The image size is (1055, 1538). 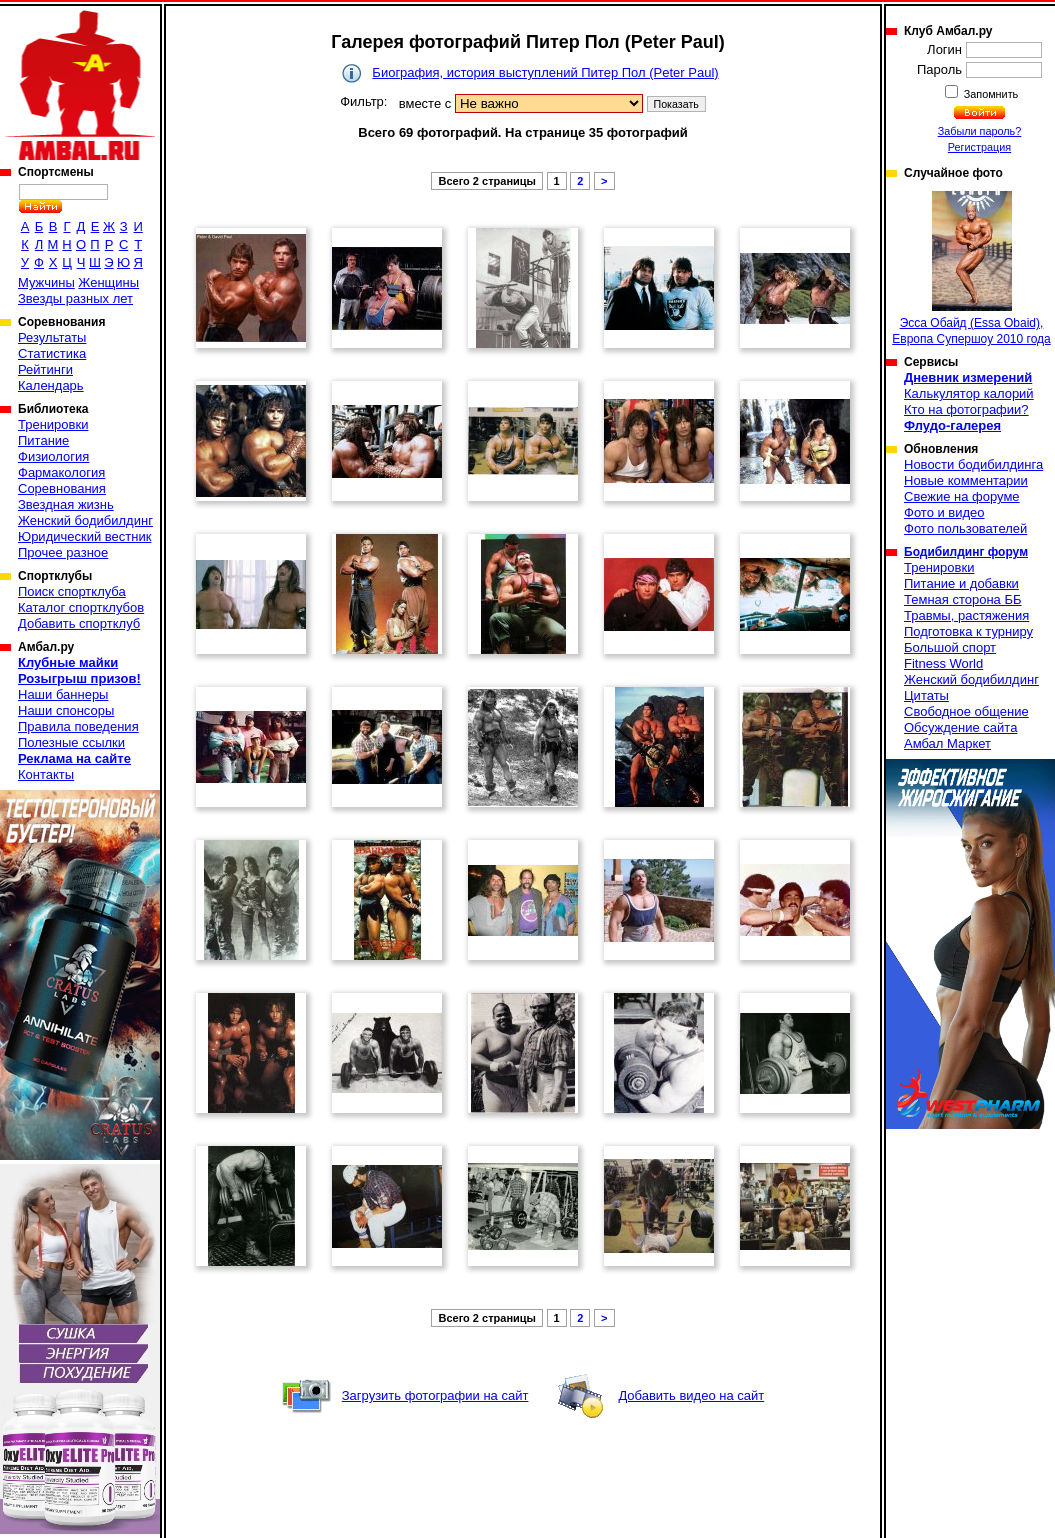 What do you see at coordinates (980, 131) in the screenshot?
I see `Забыли пароль?` at bounding box center [980, 131].